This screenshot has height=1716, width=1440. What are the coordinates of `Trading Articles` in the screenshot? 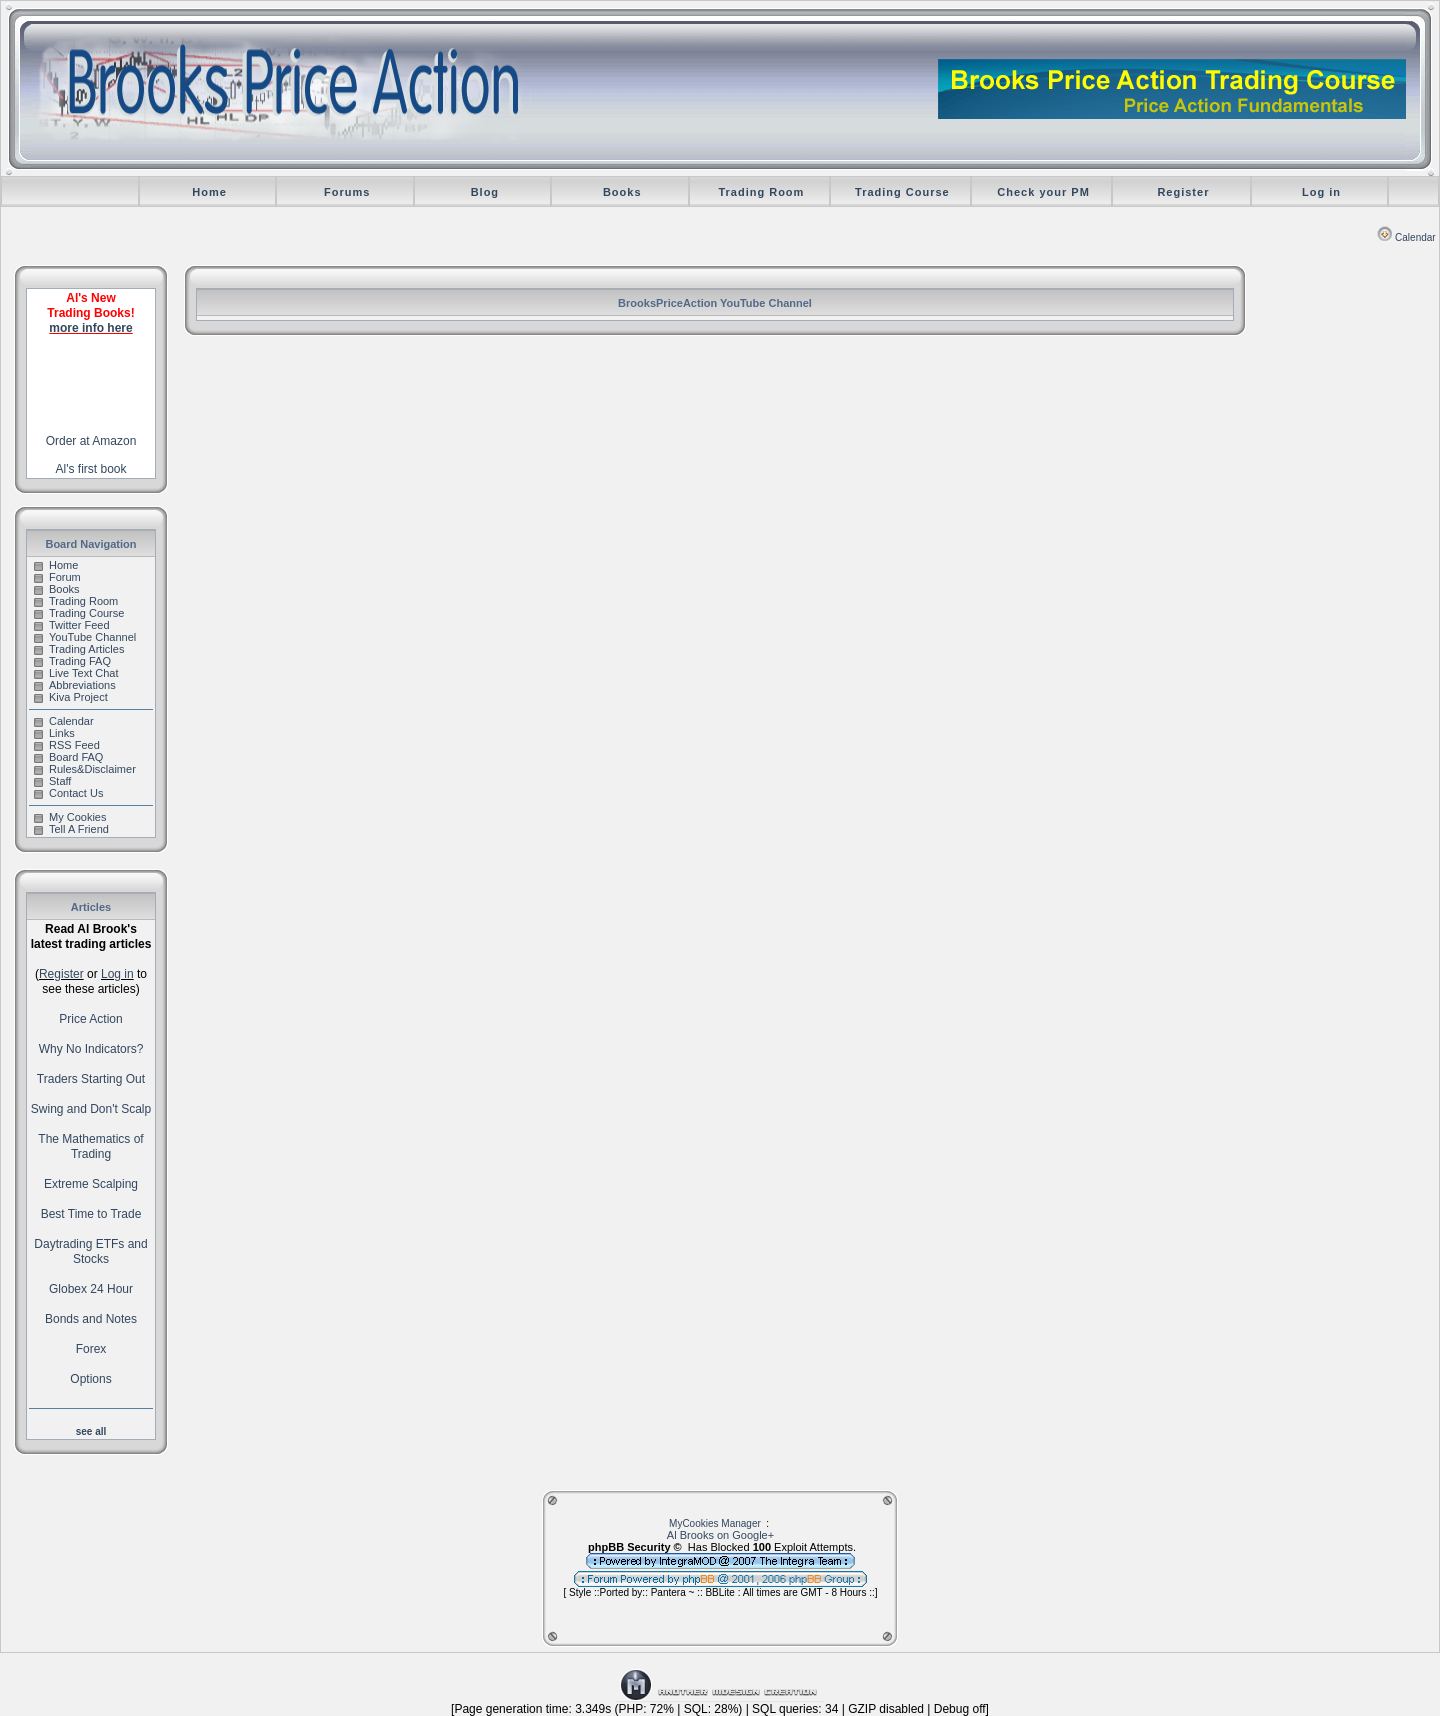 It's located at (79, 649).